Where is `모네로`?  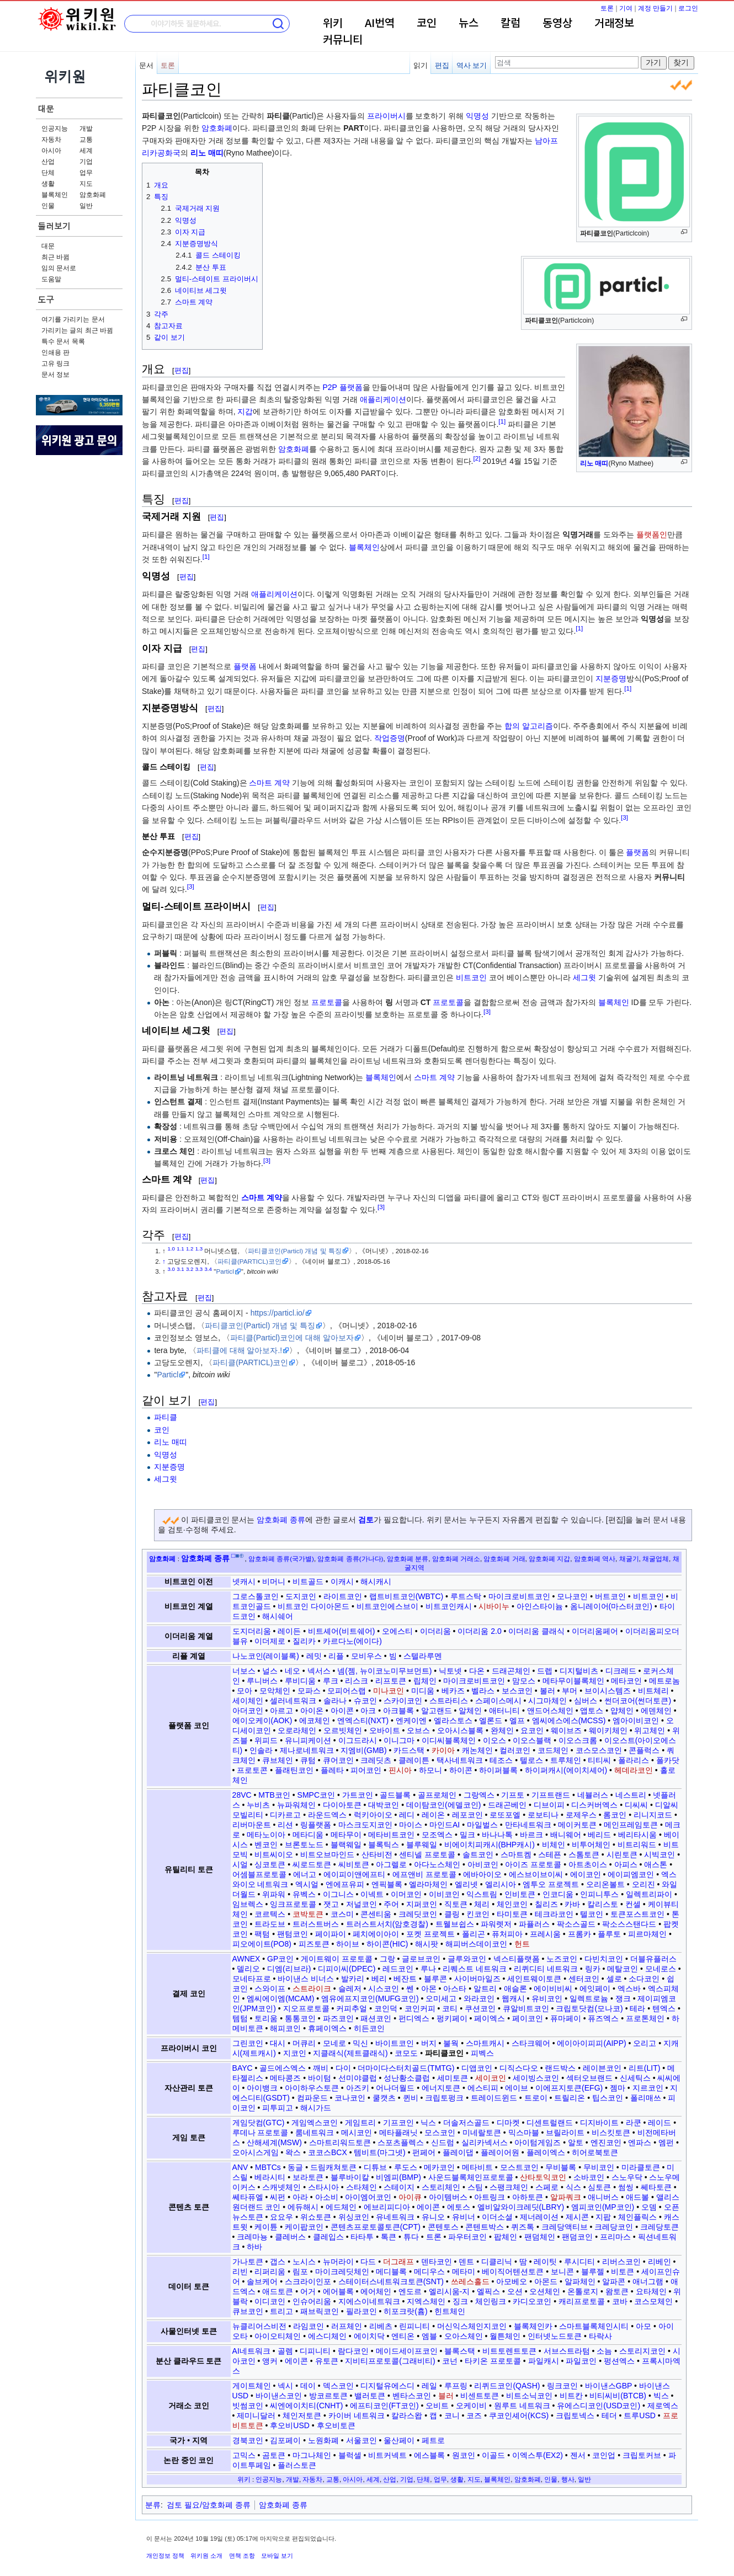 모네로 is located at coordinates (334, 2043).